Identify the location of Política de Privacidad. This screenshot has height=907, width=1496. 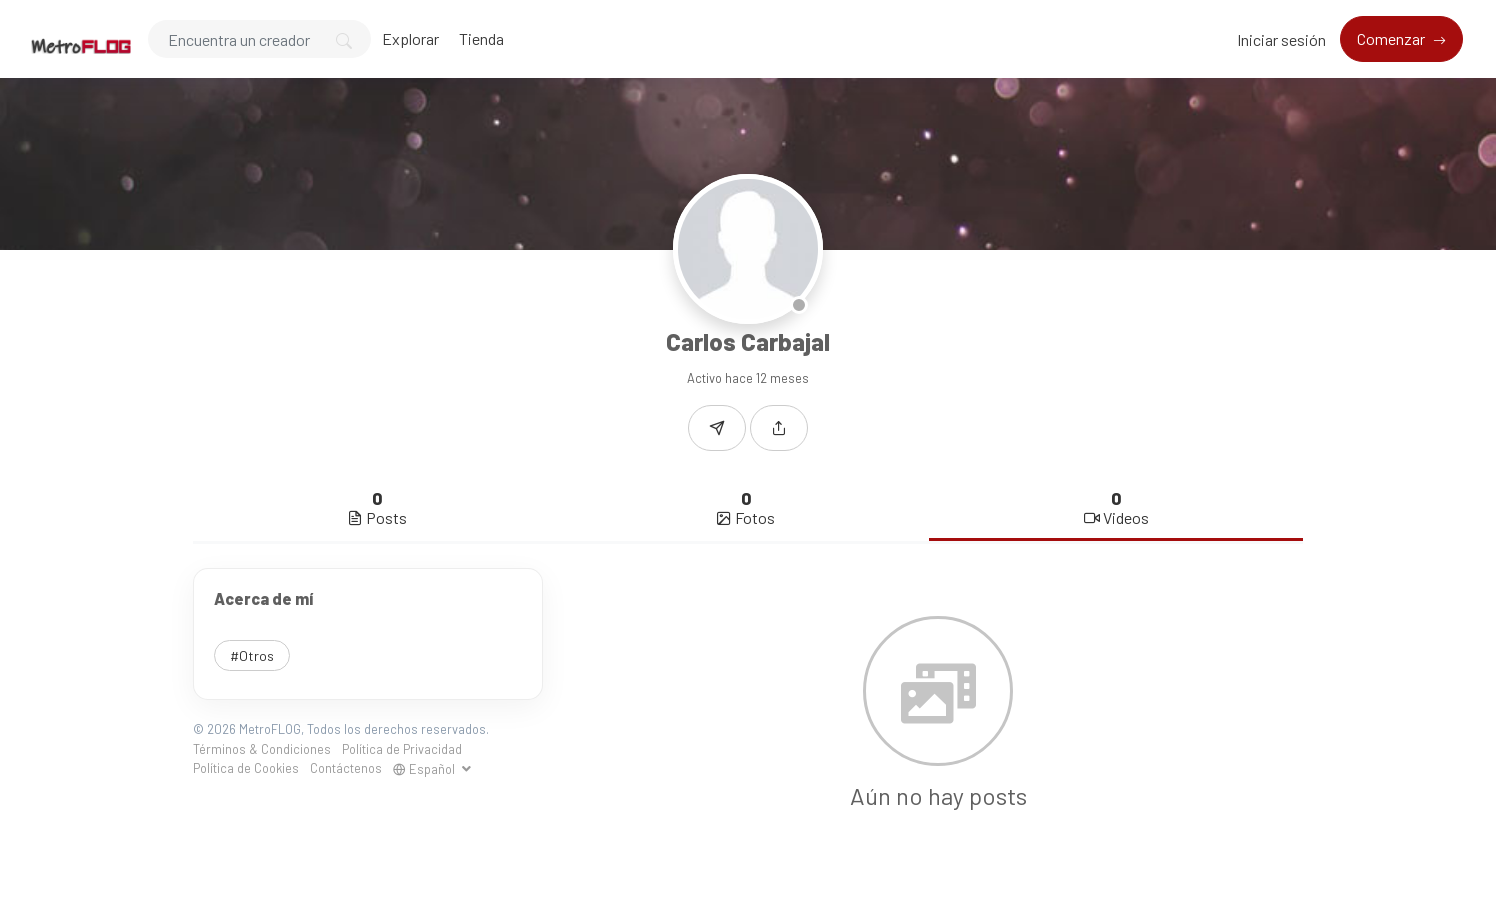
(402, 749).